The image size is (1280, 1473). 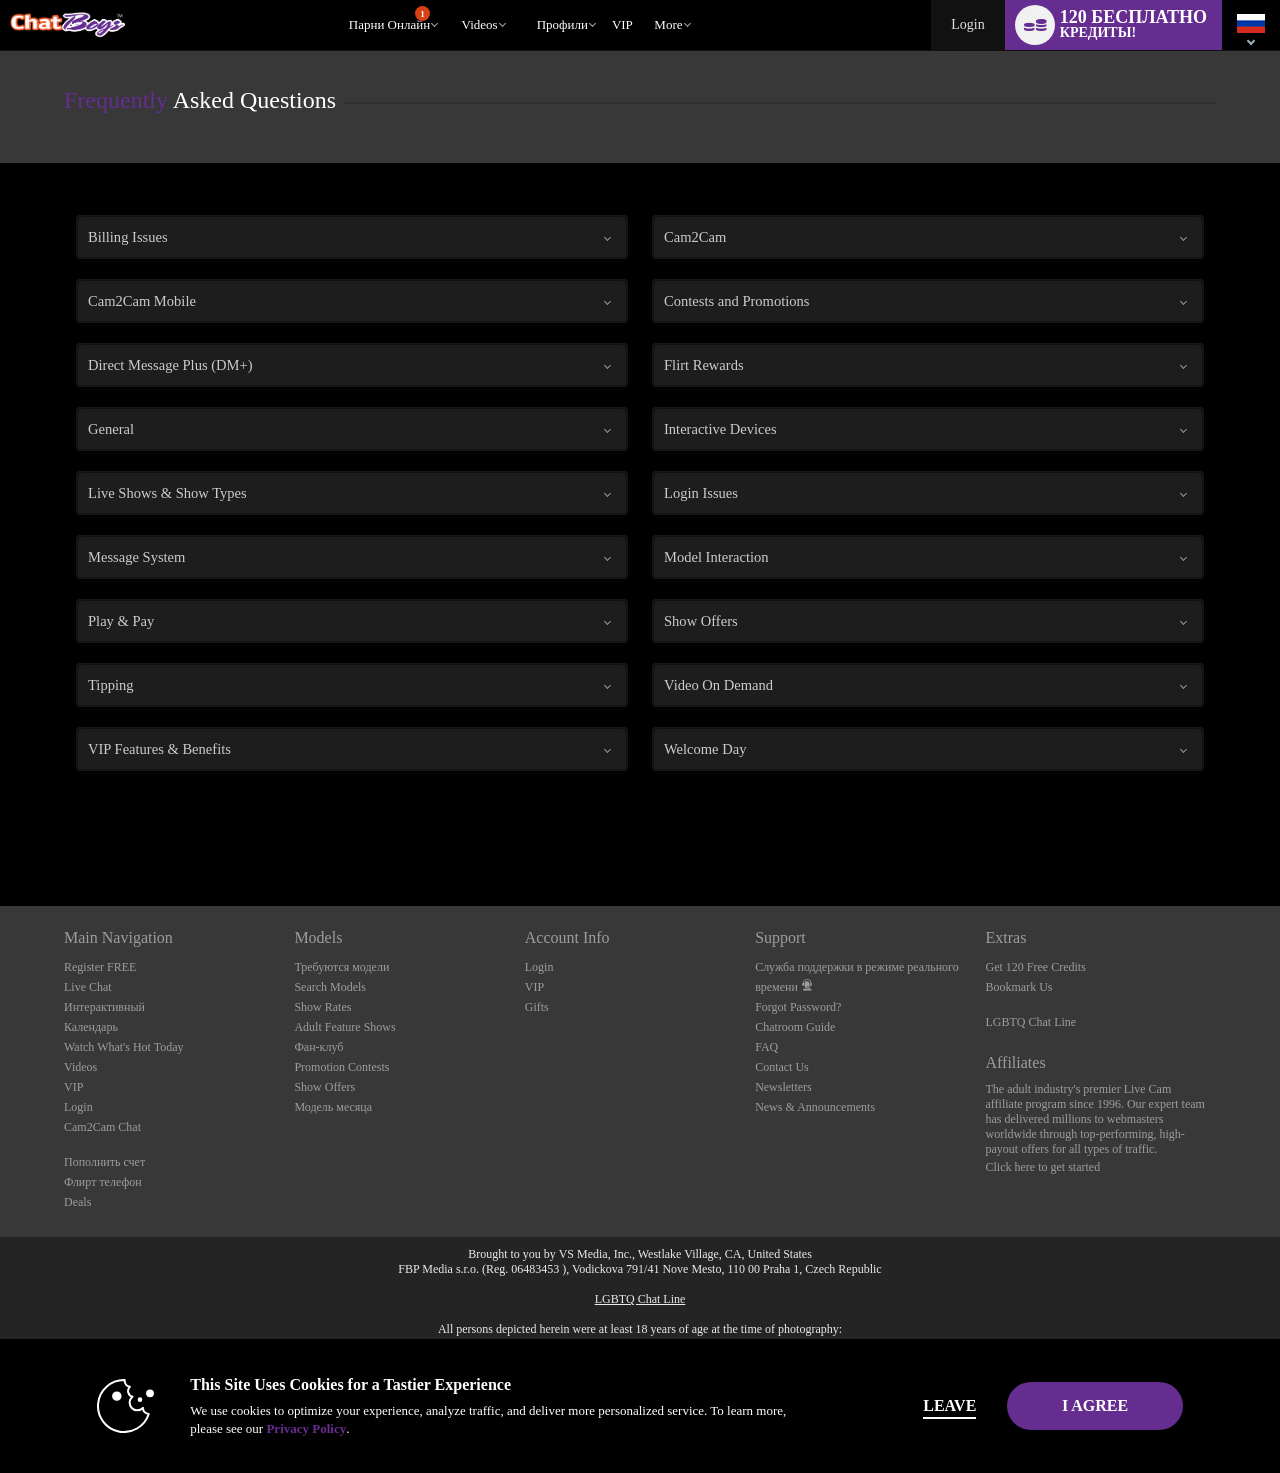 I want to click on Show DM, so click(x=0, y=831).